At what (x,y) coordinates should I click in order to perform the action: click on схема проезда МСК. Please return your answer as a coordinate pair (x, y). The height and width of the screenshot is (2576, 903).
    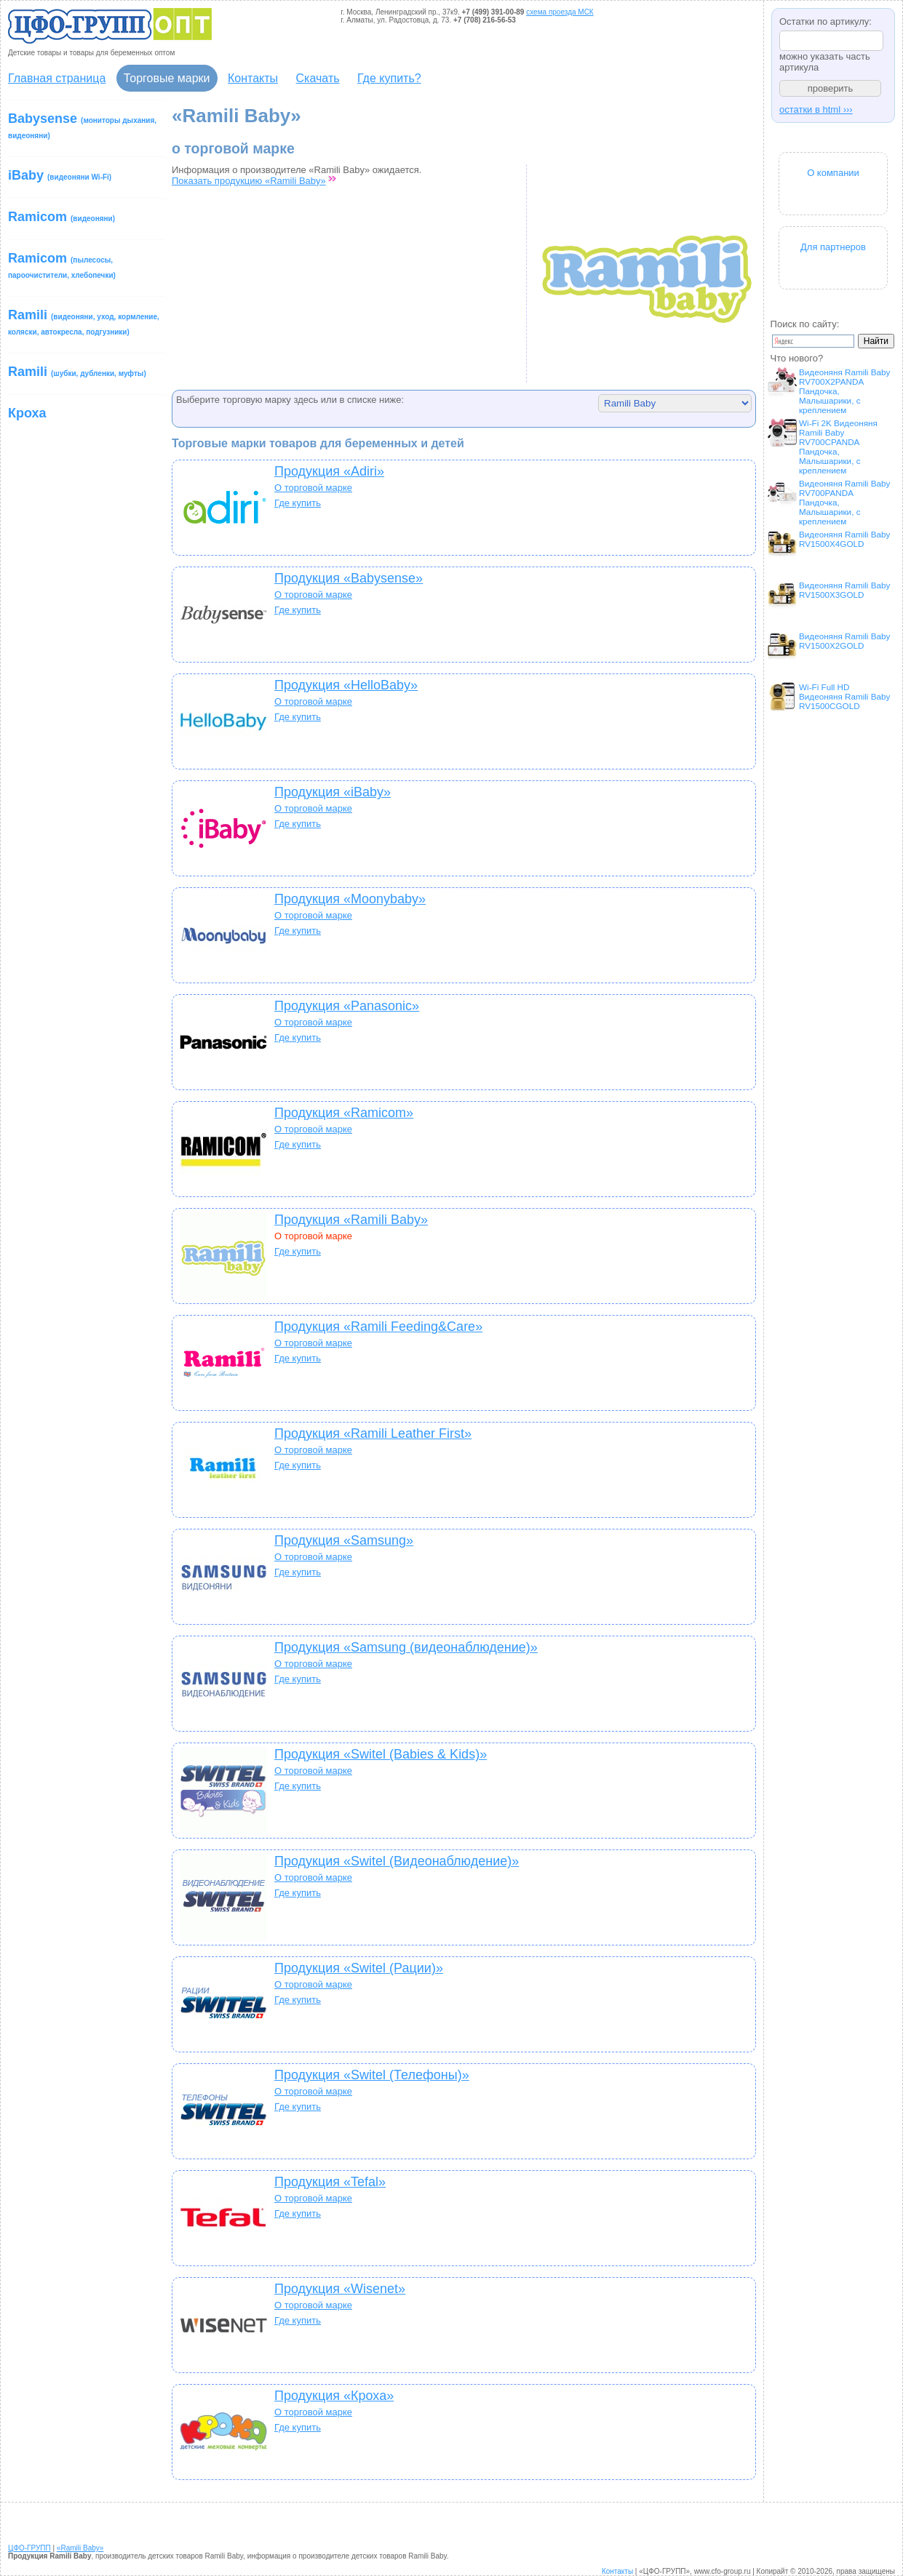
    Looking at the image, I should click on (559, 12).